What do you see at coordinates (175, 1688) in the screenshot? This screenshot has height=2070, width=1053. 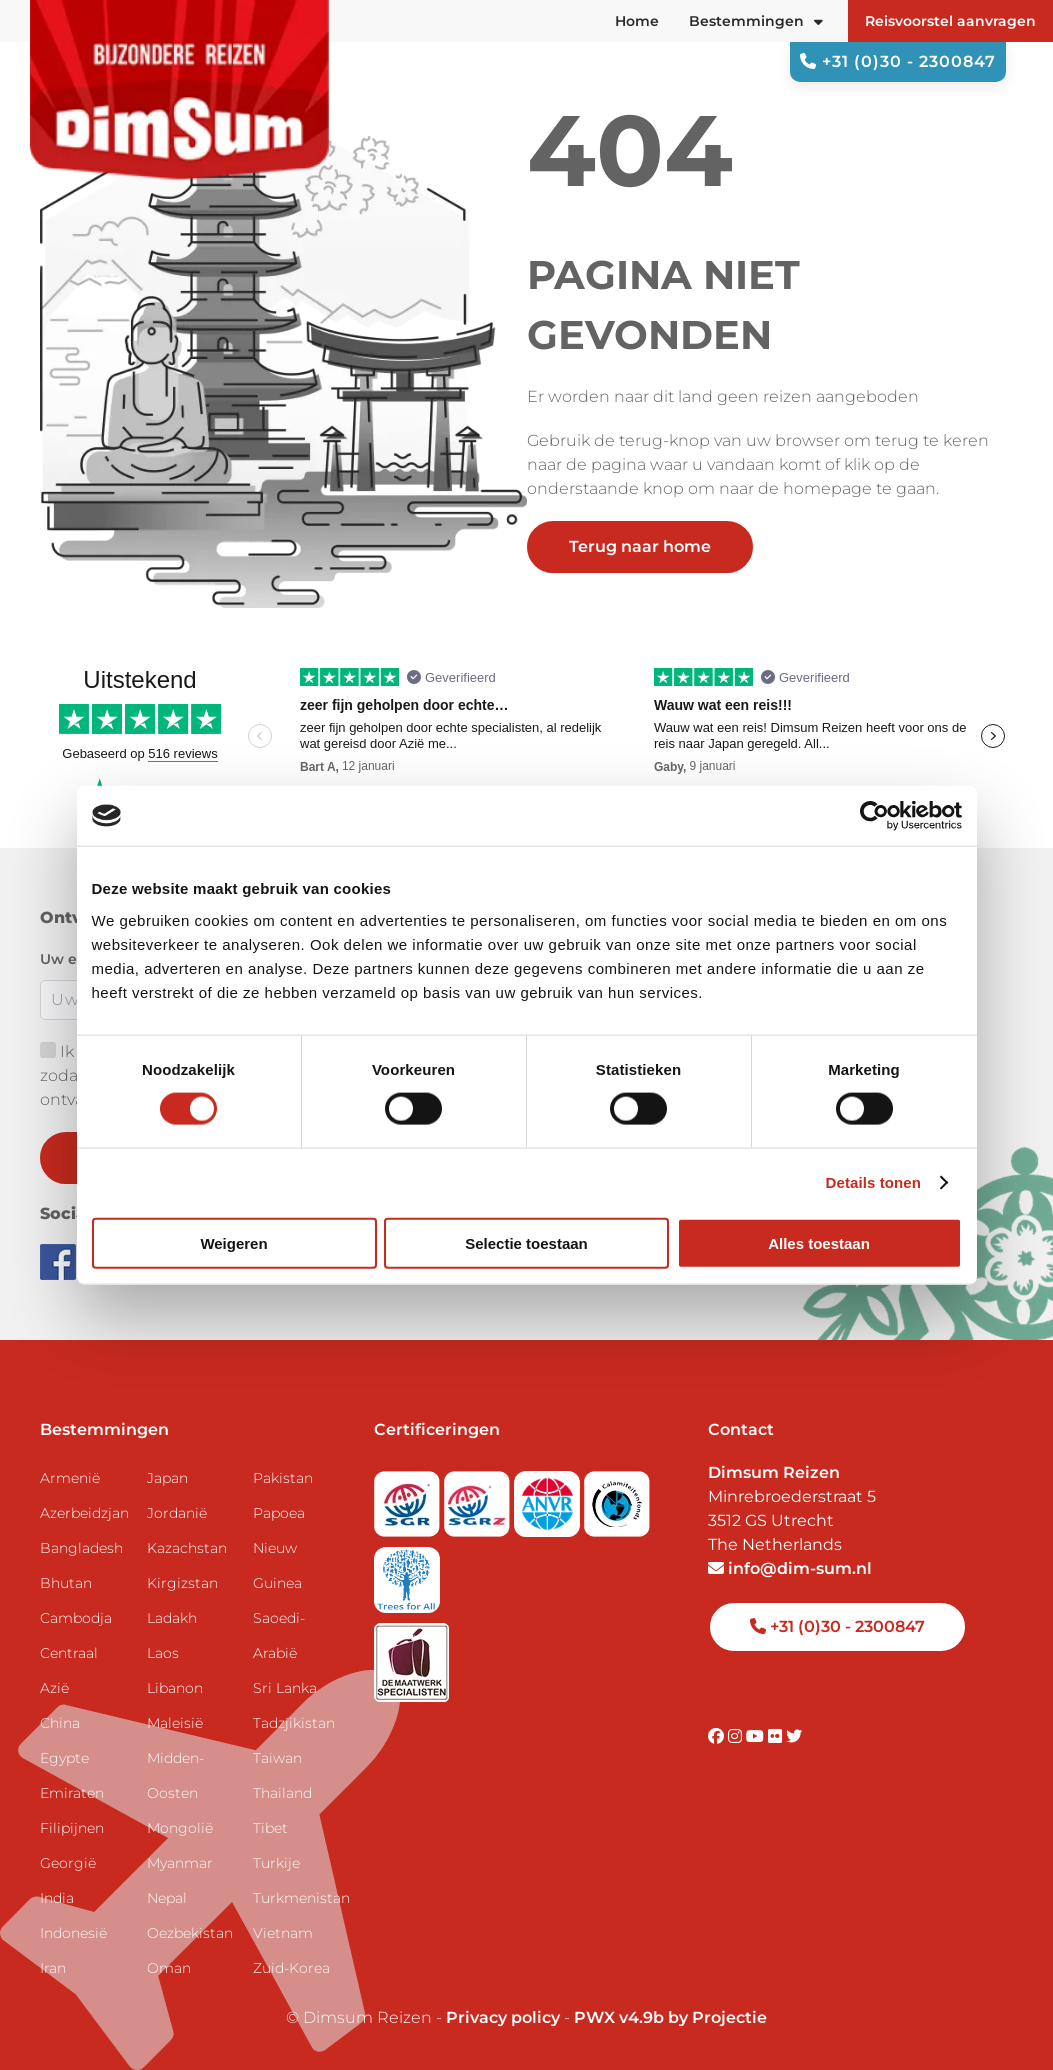 I see `Libanon` at bounding box center [175, 1688].